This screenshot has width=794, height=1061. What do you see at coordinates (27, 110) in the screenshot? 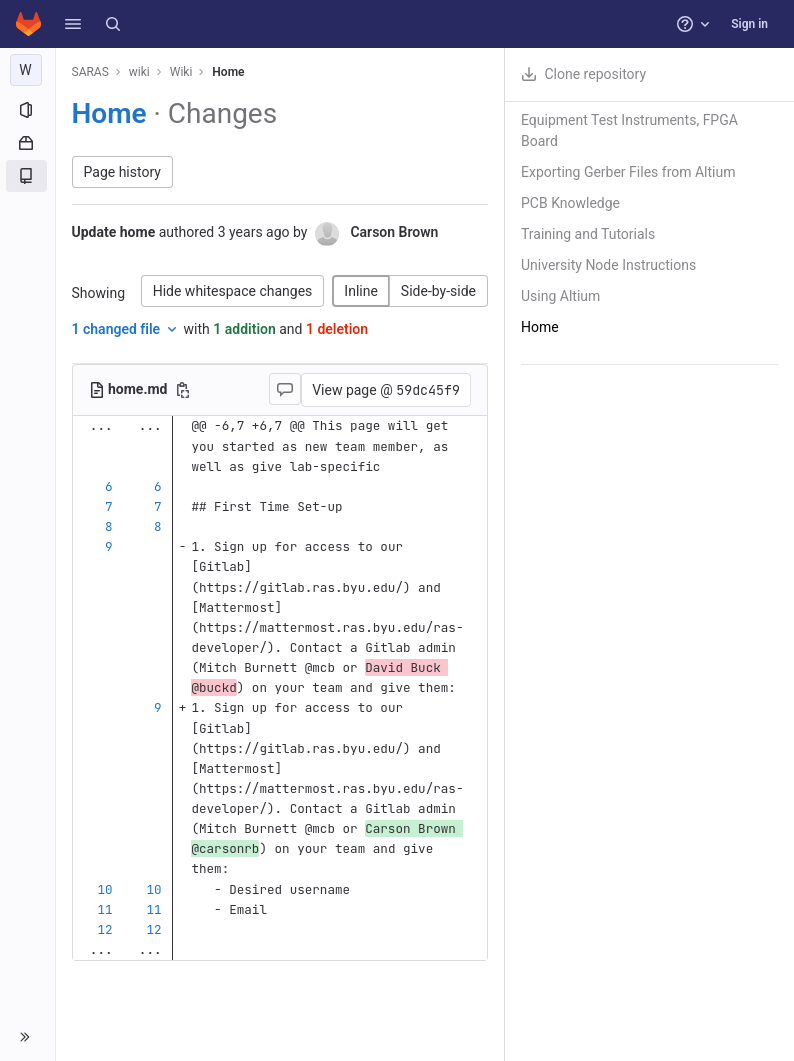
I see `[Project information]` at bounding box center [27, 110].